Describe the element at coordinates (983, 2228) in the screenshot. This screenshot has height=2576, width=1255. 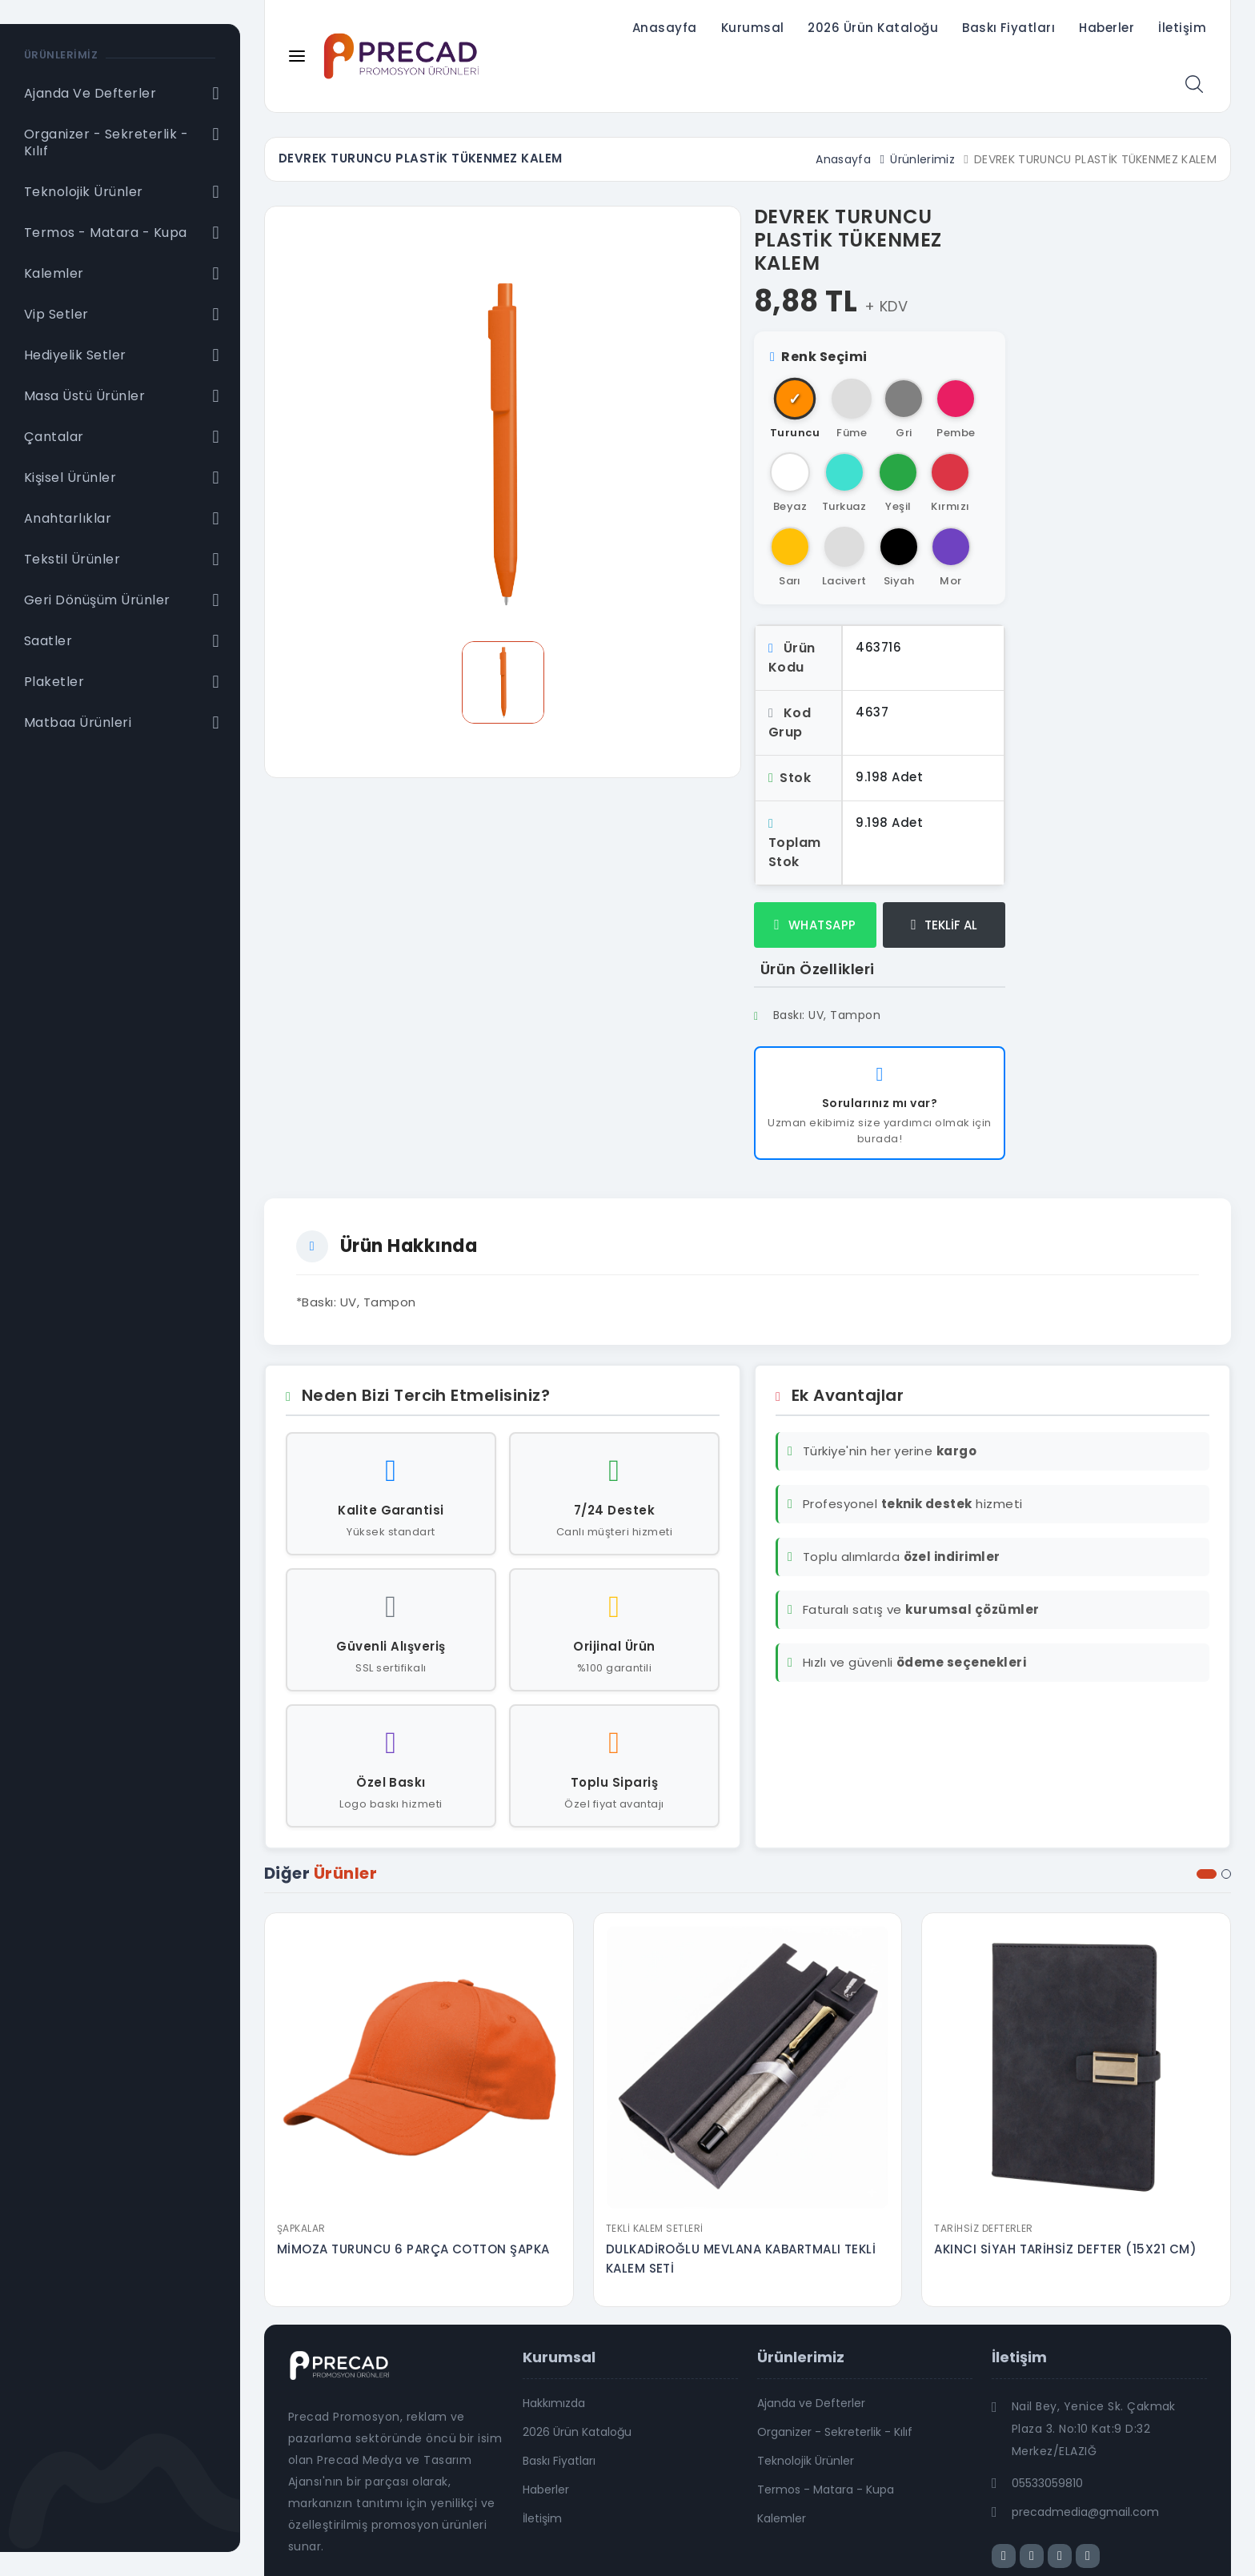
I see `Tarihsiz Defterler` at that location.